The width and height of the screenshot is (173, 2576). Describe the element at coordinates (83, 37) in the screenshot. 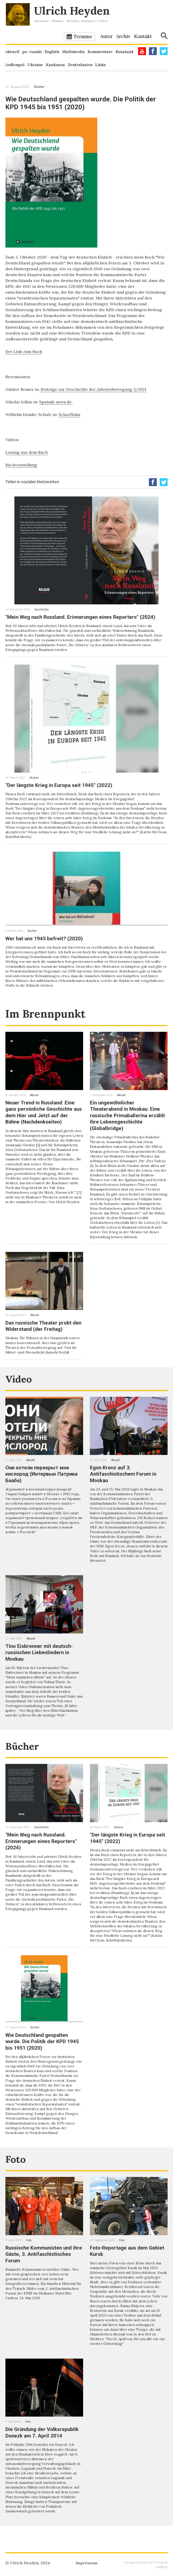

I see `Termine` at that location.